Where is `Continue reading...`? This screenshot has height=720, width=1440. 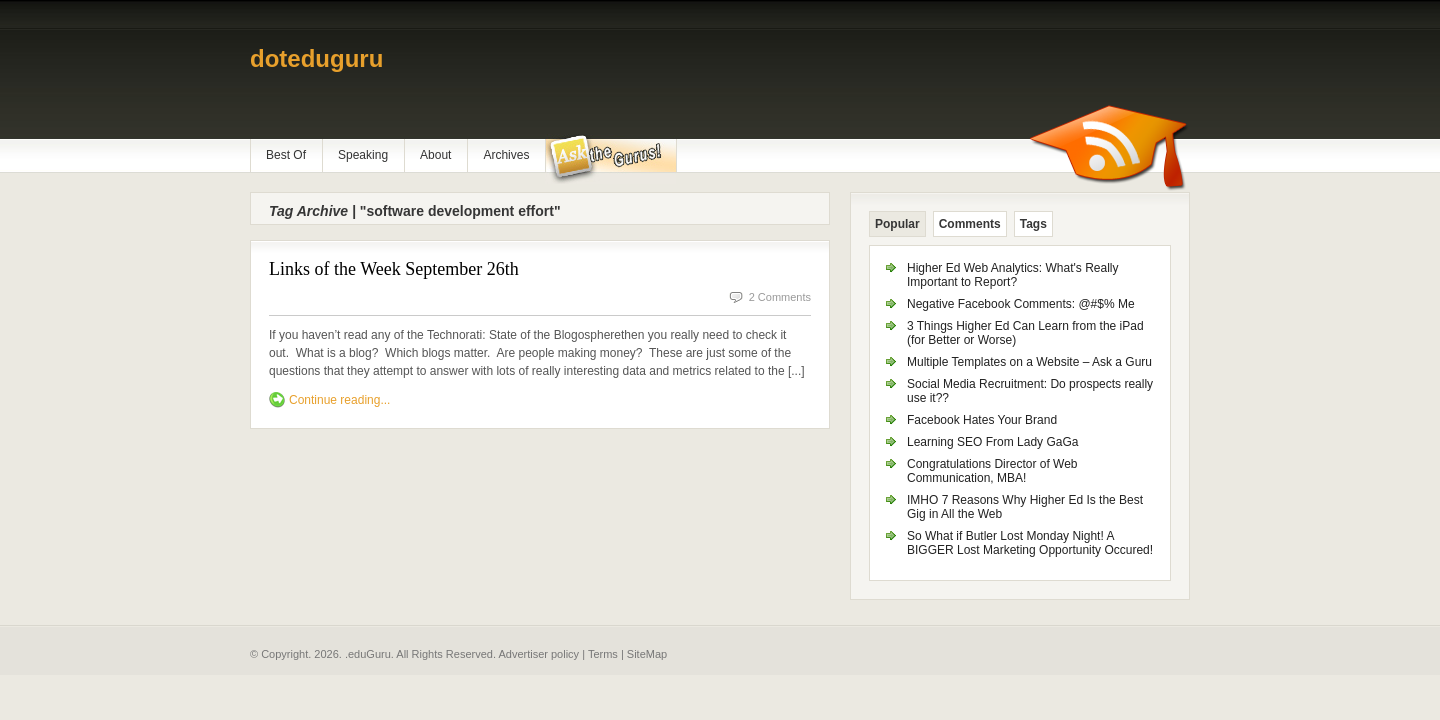
Continue reading... is located at coordinates (339, 400).